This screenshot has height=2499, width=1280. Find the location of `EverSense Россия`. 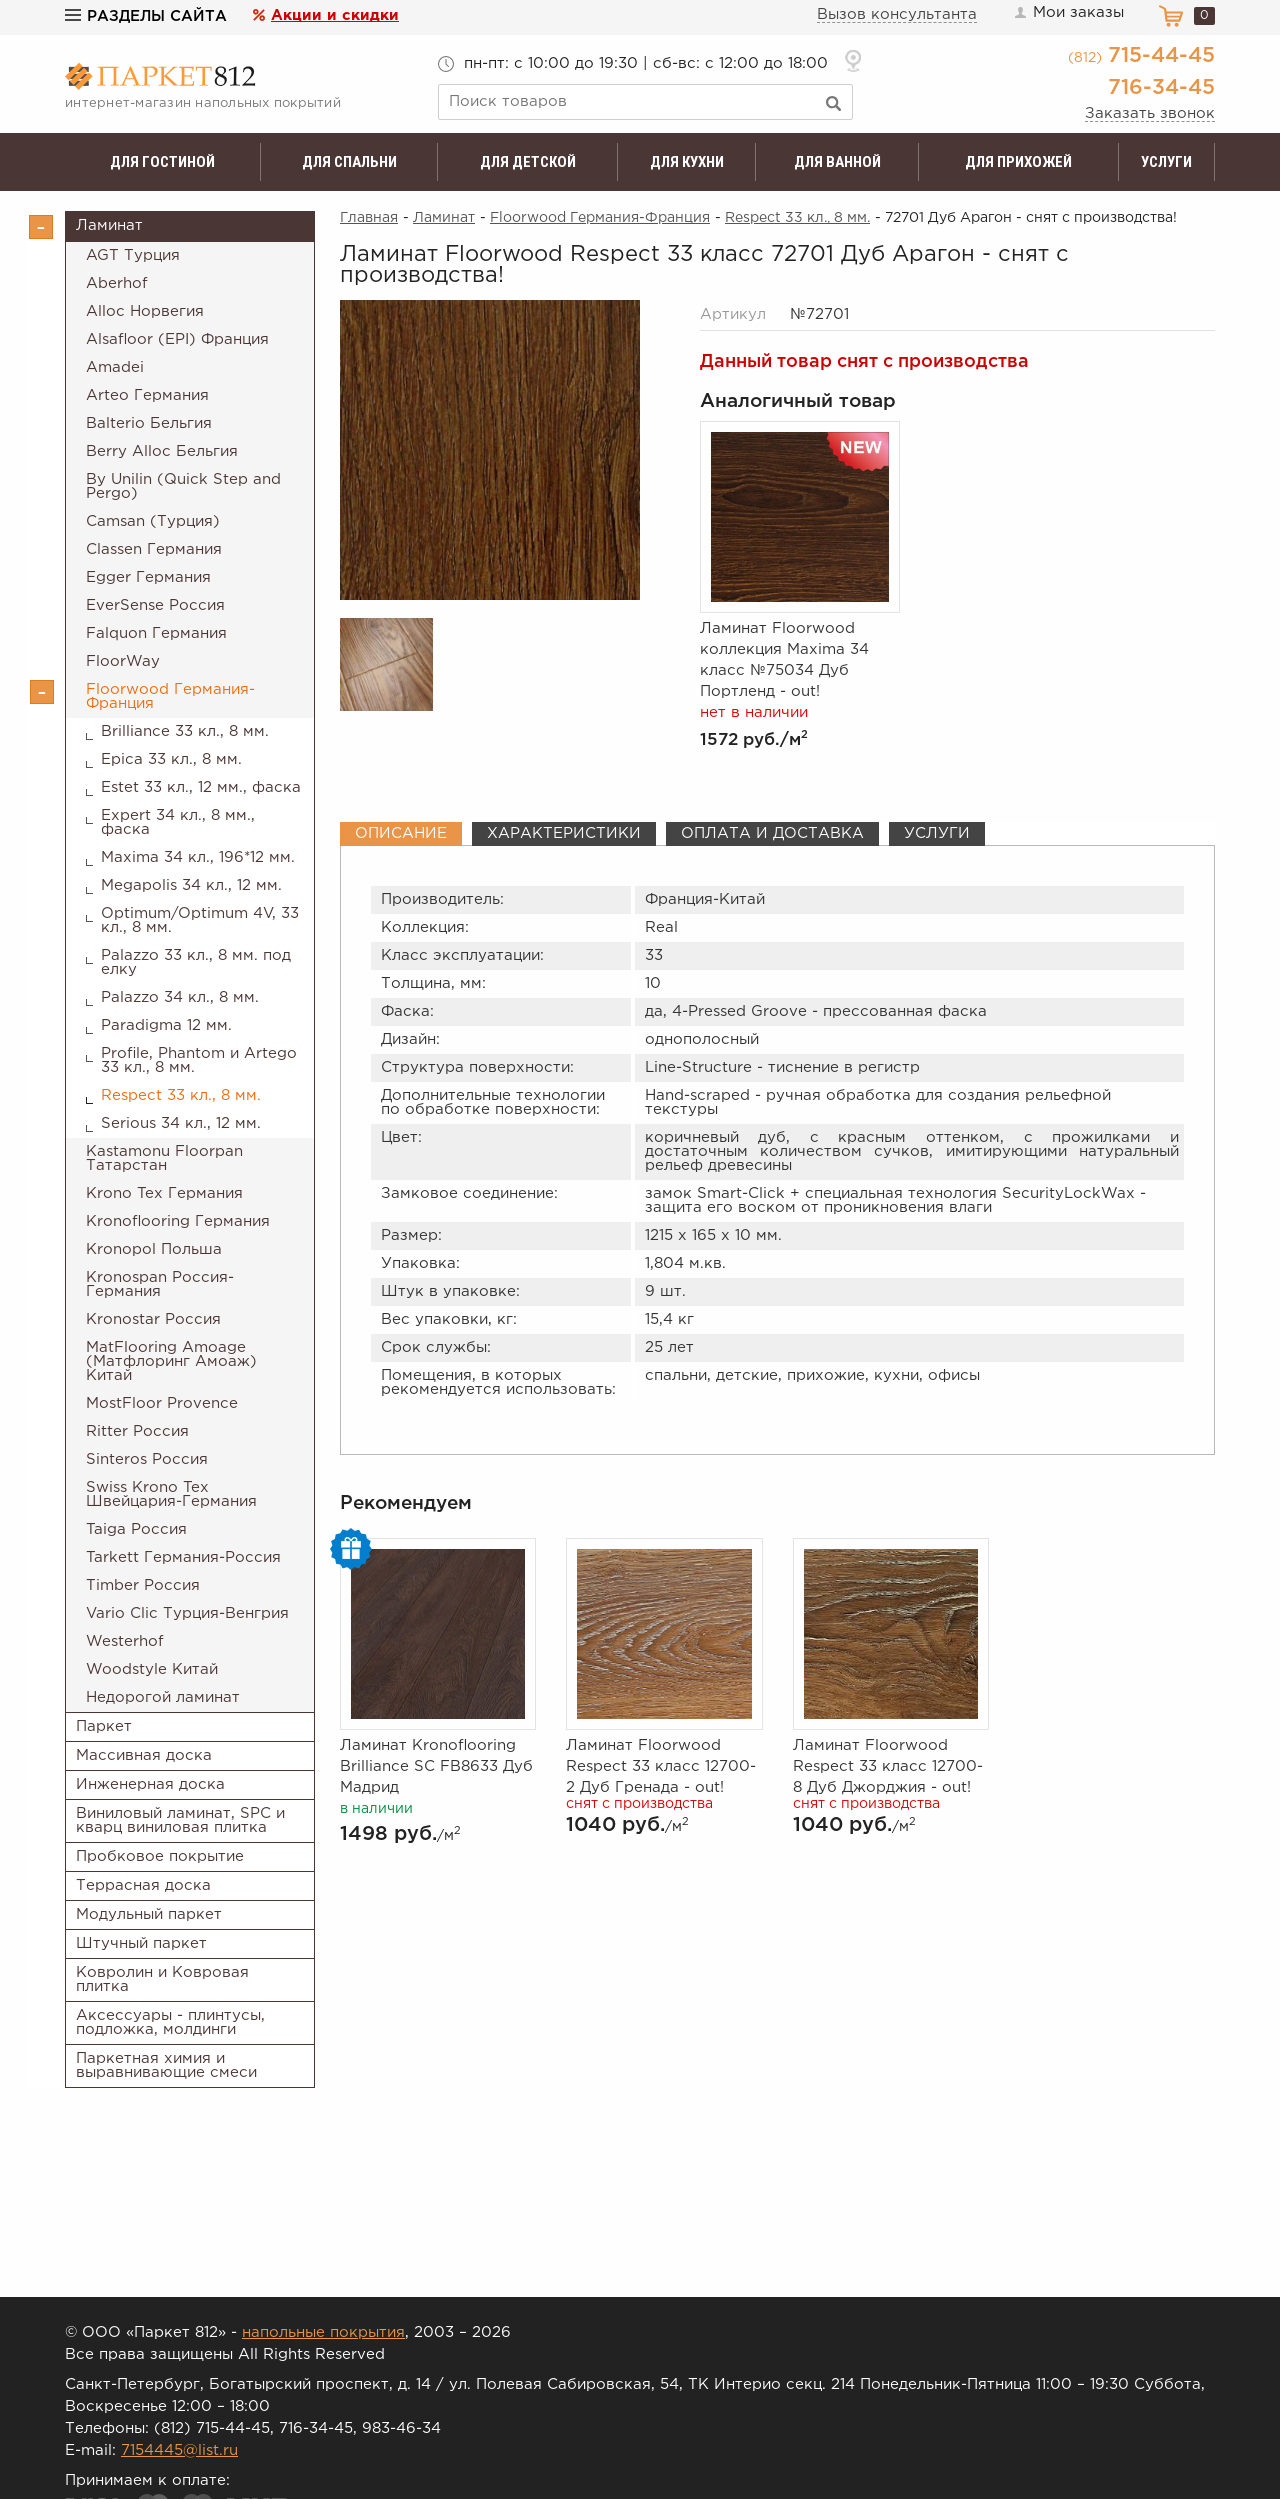

EverSense Россия is located at coordinates (155, 605).